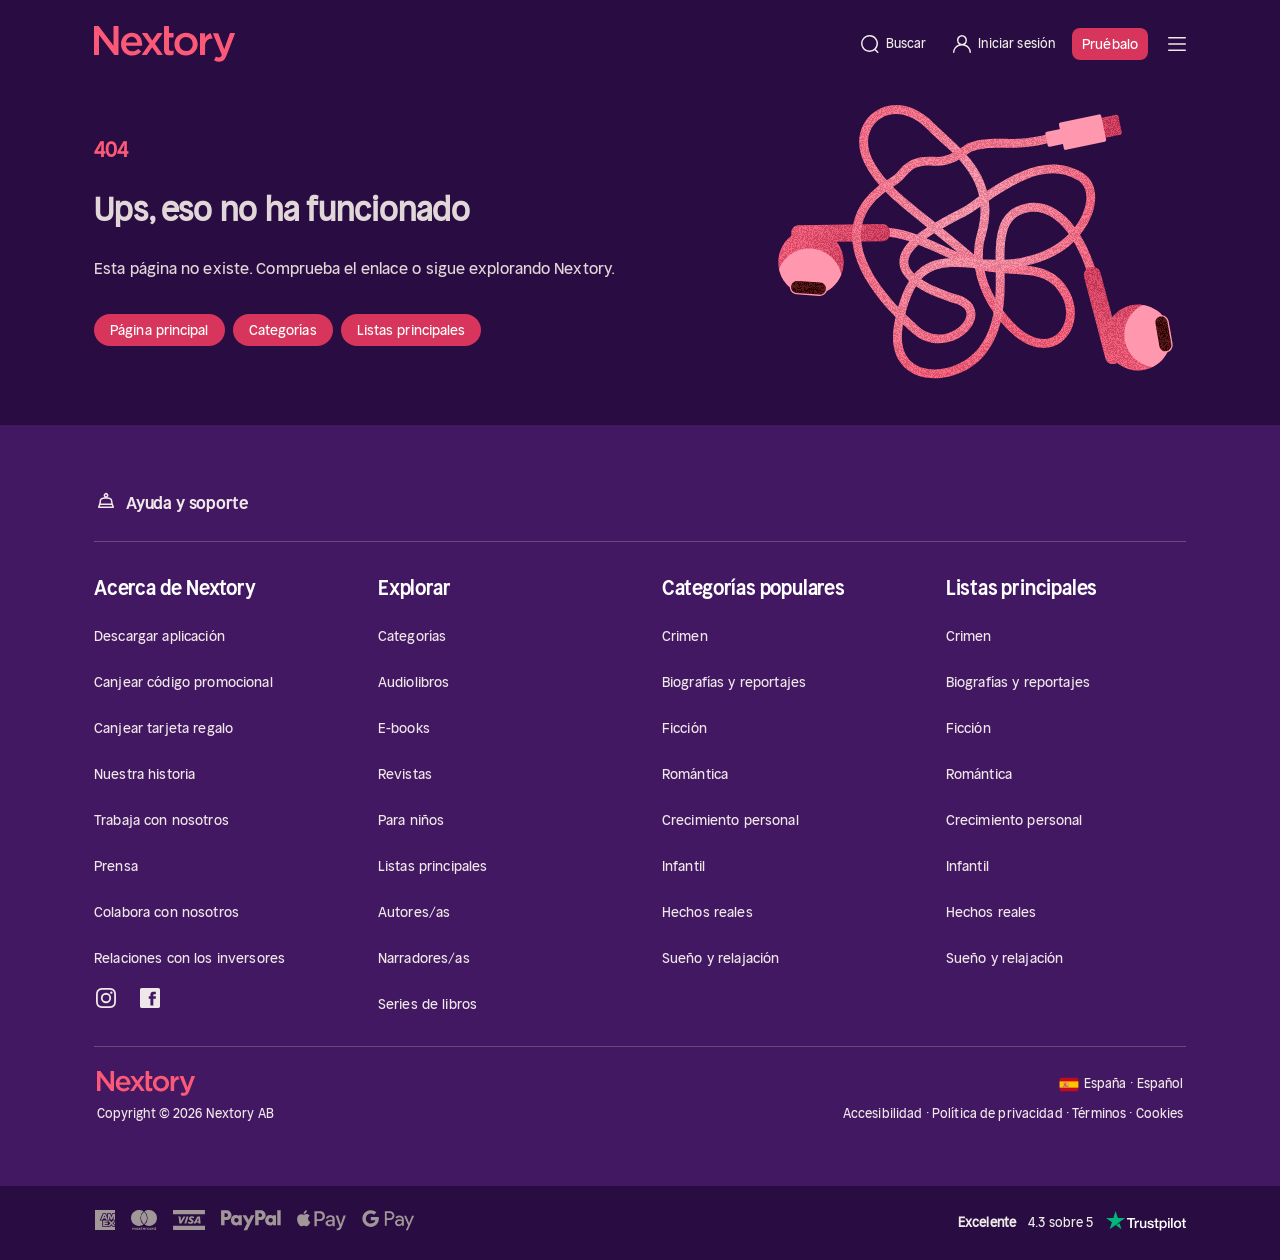  I want to click on Ayuda y soporte, so click(171, 501).